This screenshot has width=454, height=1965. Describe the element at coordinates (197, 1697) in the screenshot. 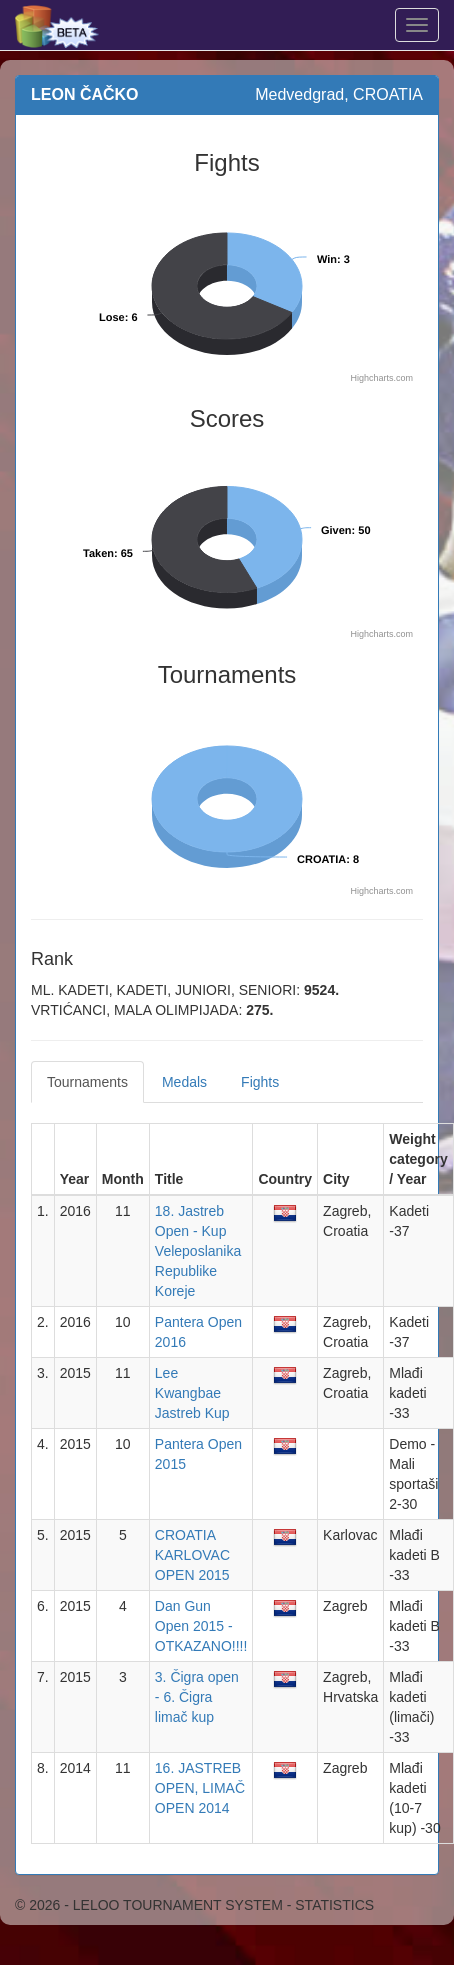

I see `3. Čigra open - 6. Čigra limač kup` at that location.